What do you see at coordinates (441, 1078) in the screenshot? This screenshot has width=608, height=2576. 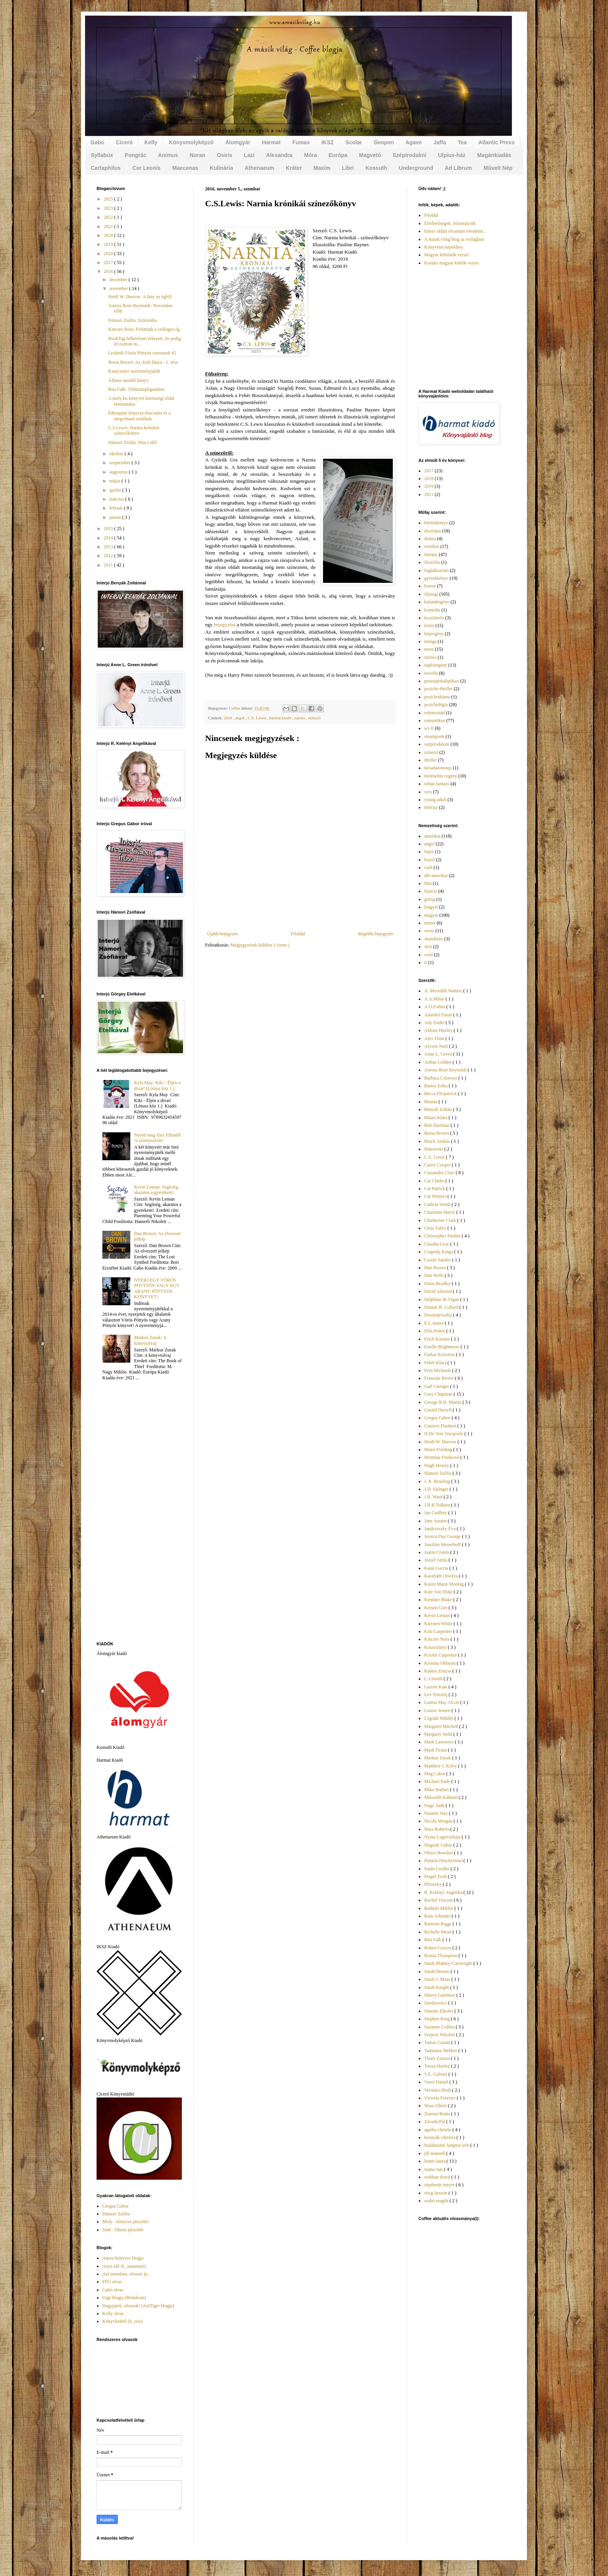 I see `Barbara Coloroso` at bounding box center [441, 1078].